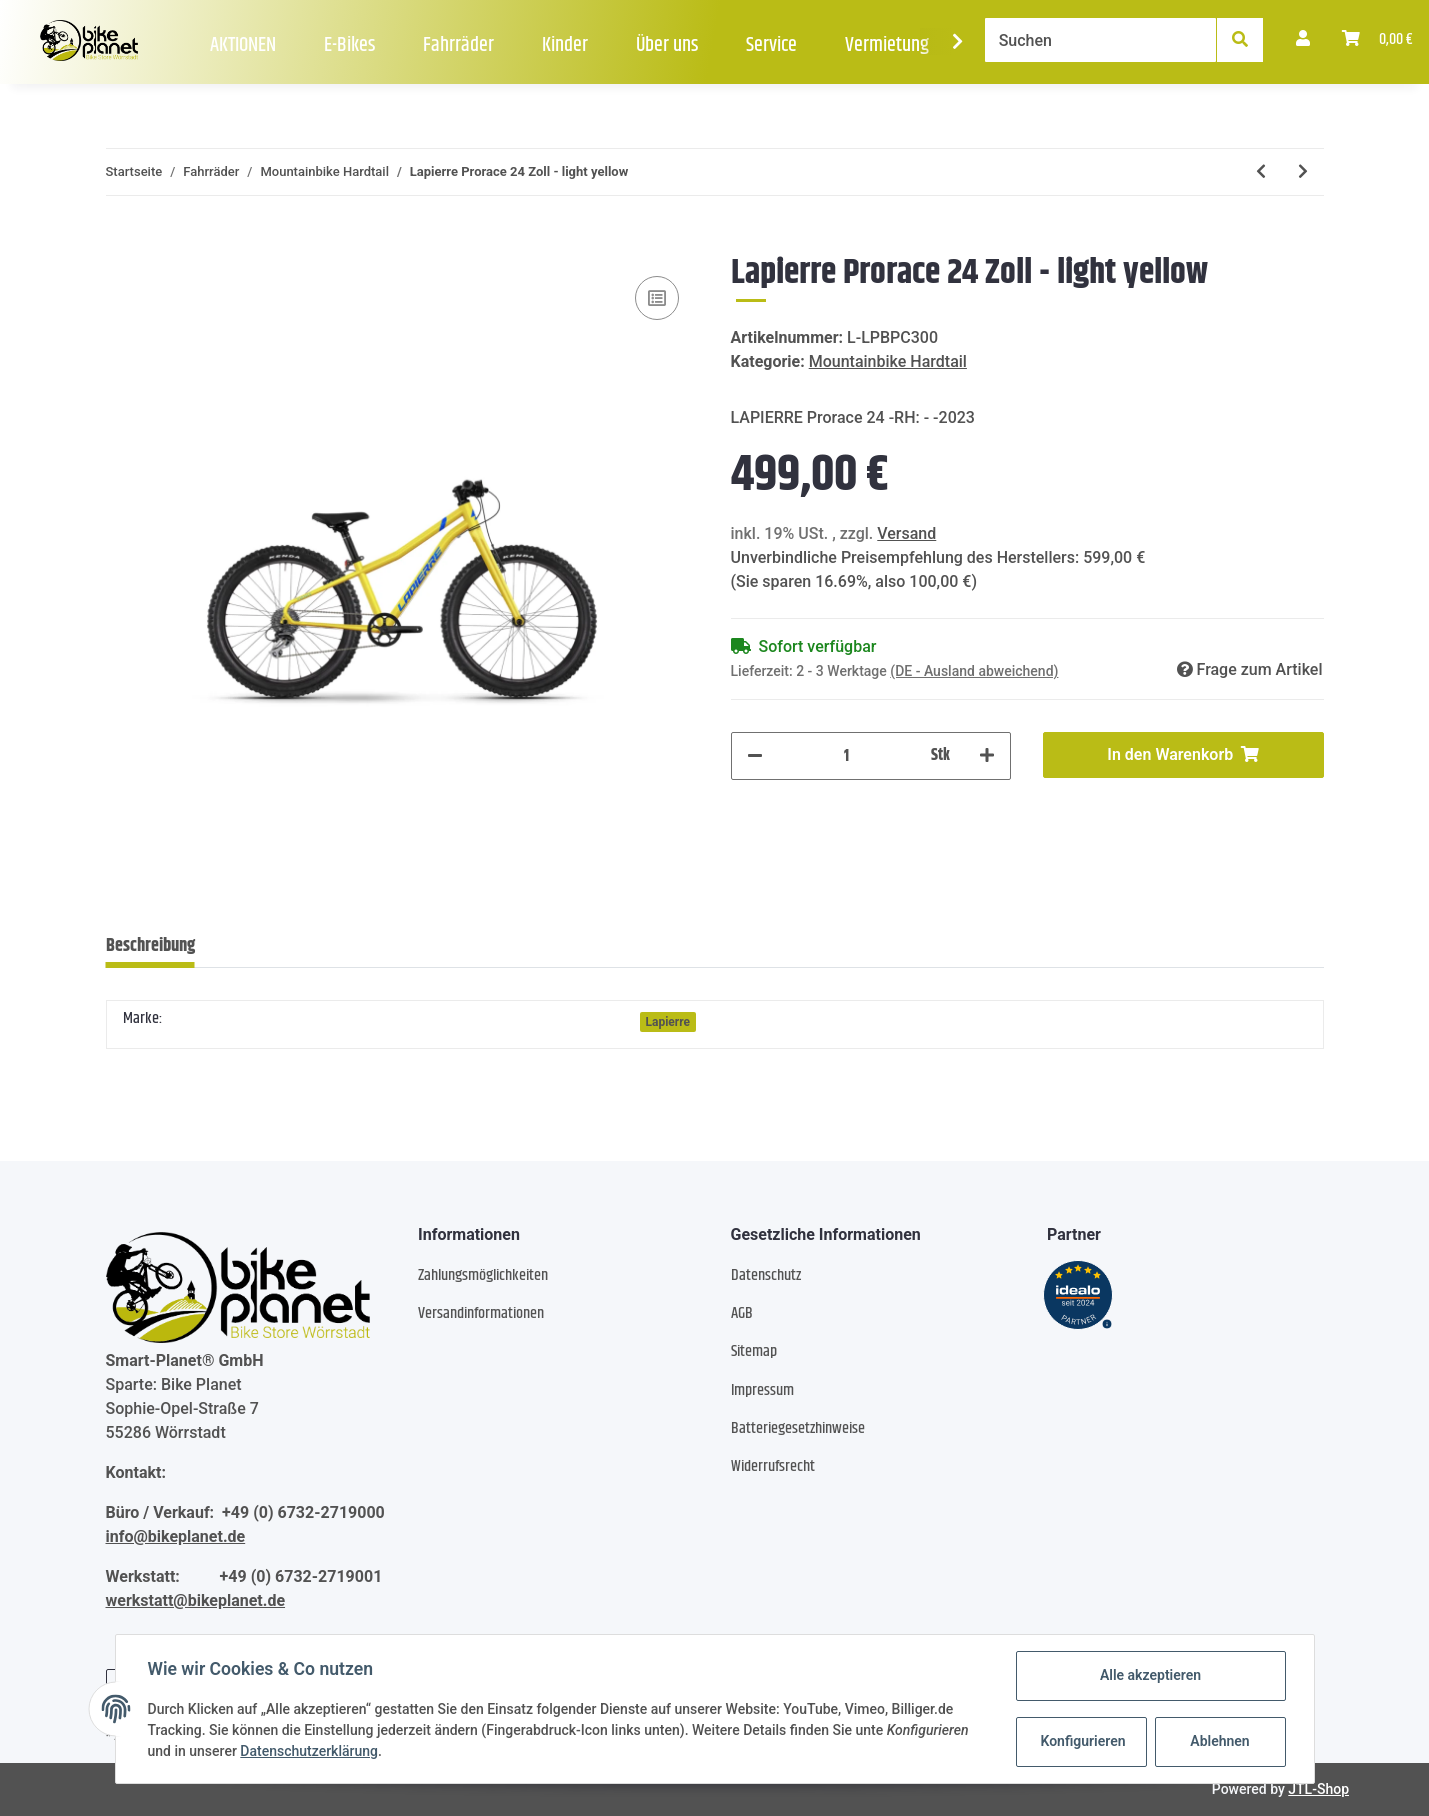 This screenshot has height=1816, width=1429. What do you see at coordinates (1318, 1789) in the screenshot?
I see `JTL-Shop` at bounding box center [1318, 1789].